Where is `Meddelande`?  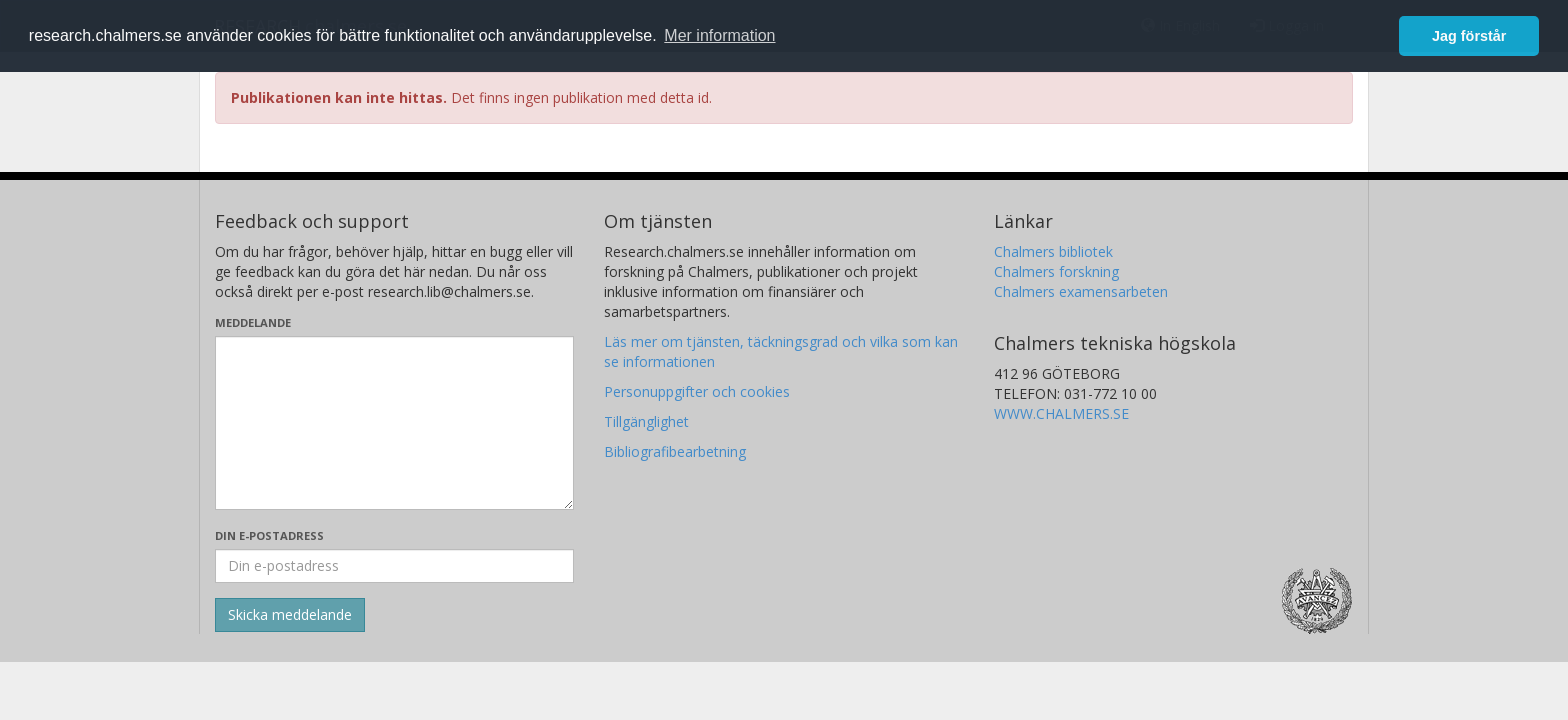
Meddelande is located at coordinates (253, 322).